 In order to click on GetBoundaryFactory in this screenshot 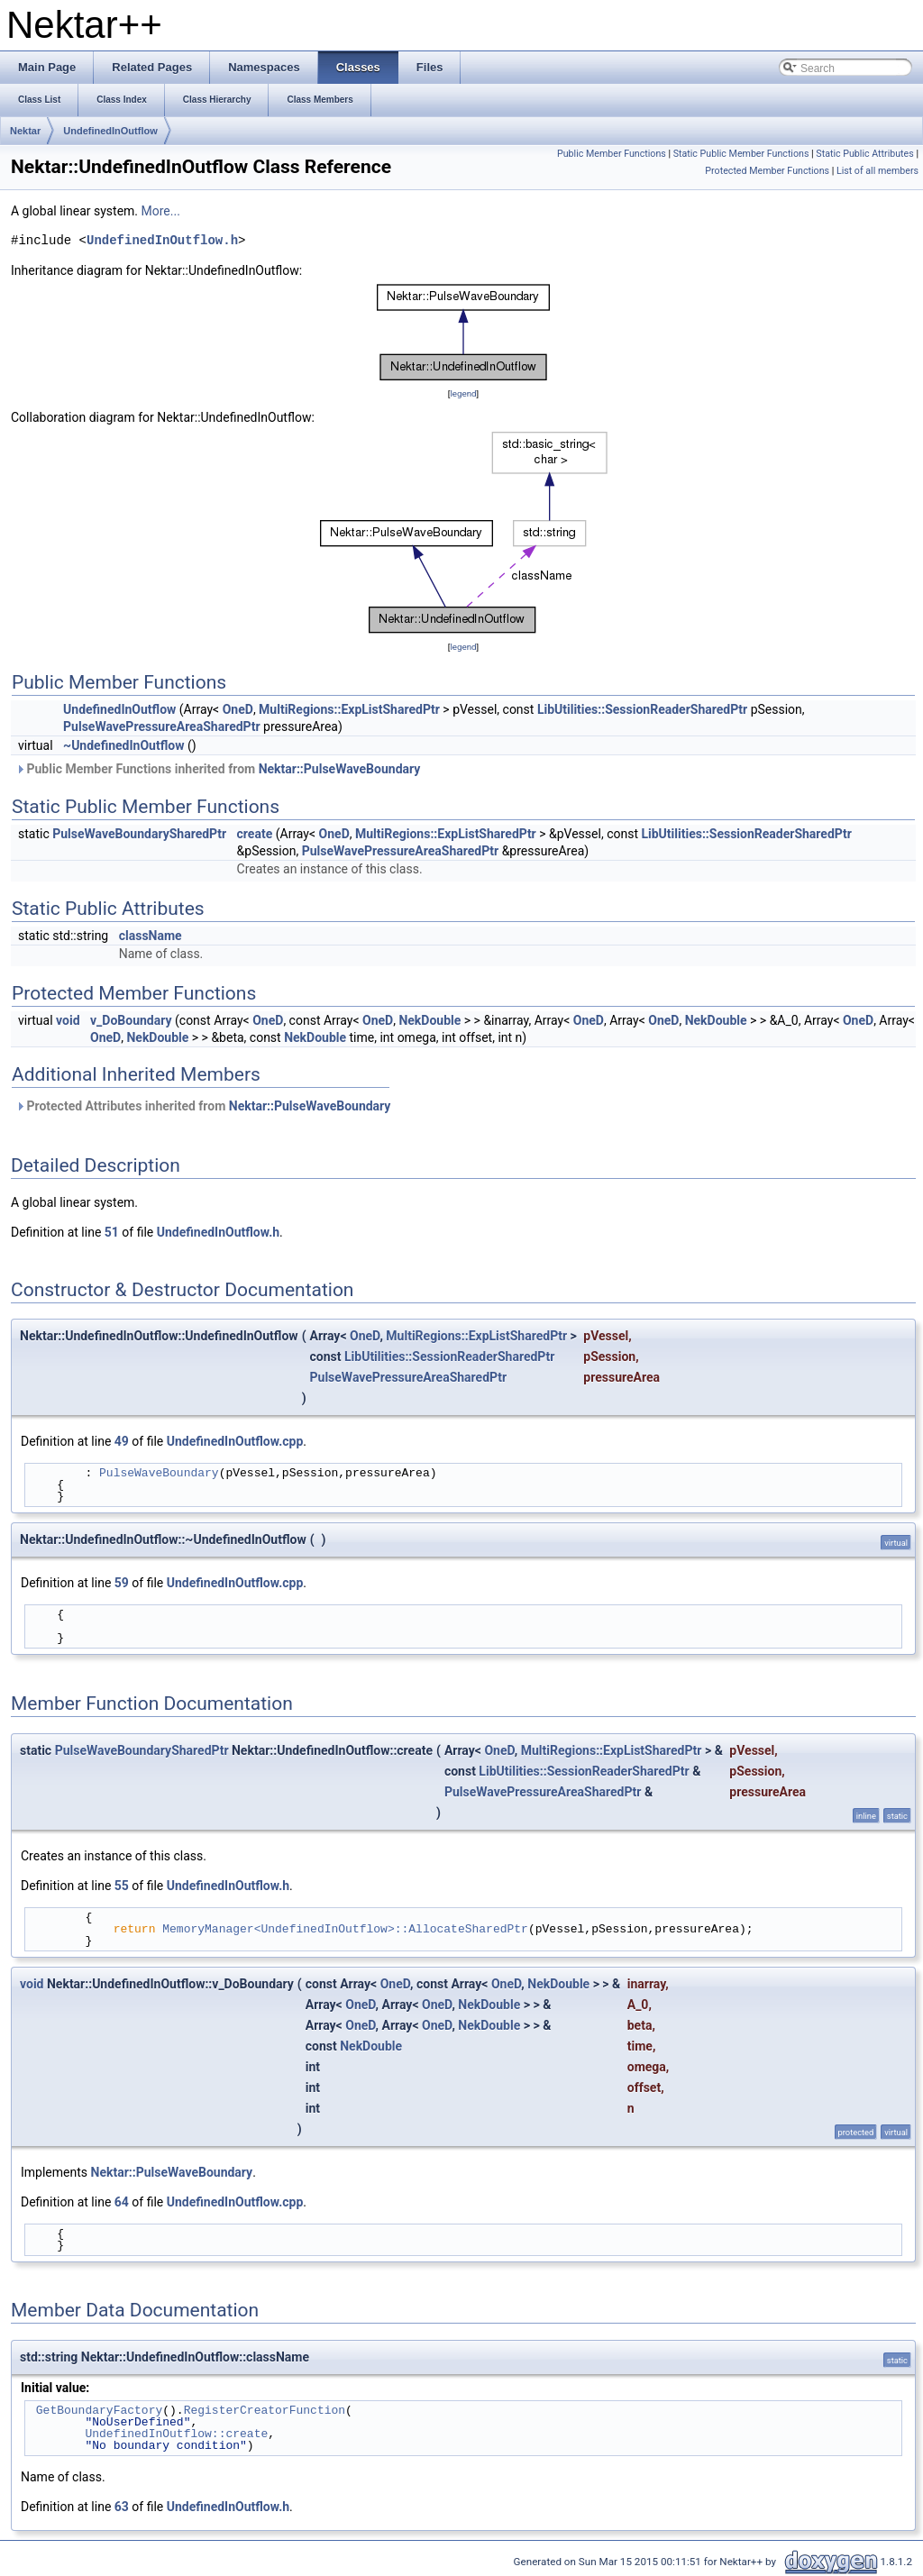, I will do `click(99, 2410)`.